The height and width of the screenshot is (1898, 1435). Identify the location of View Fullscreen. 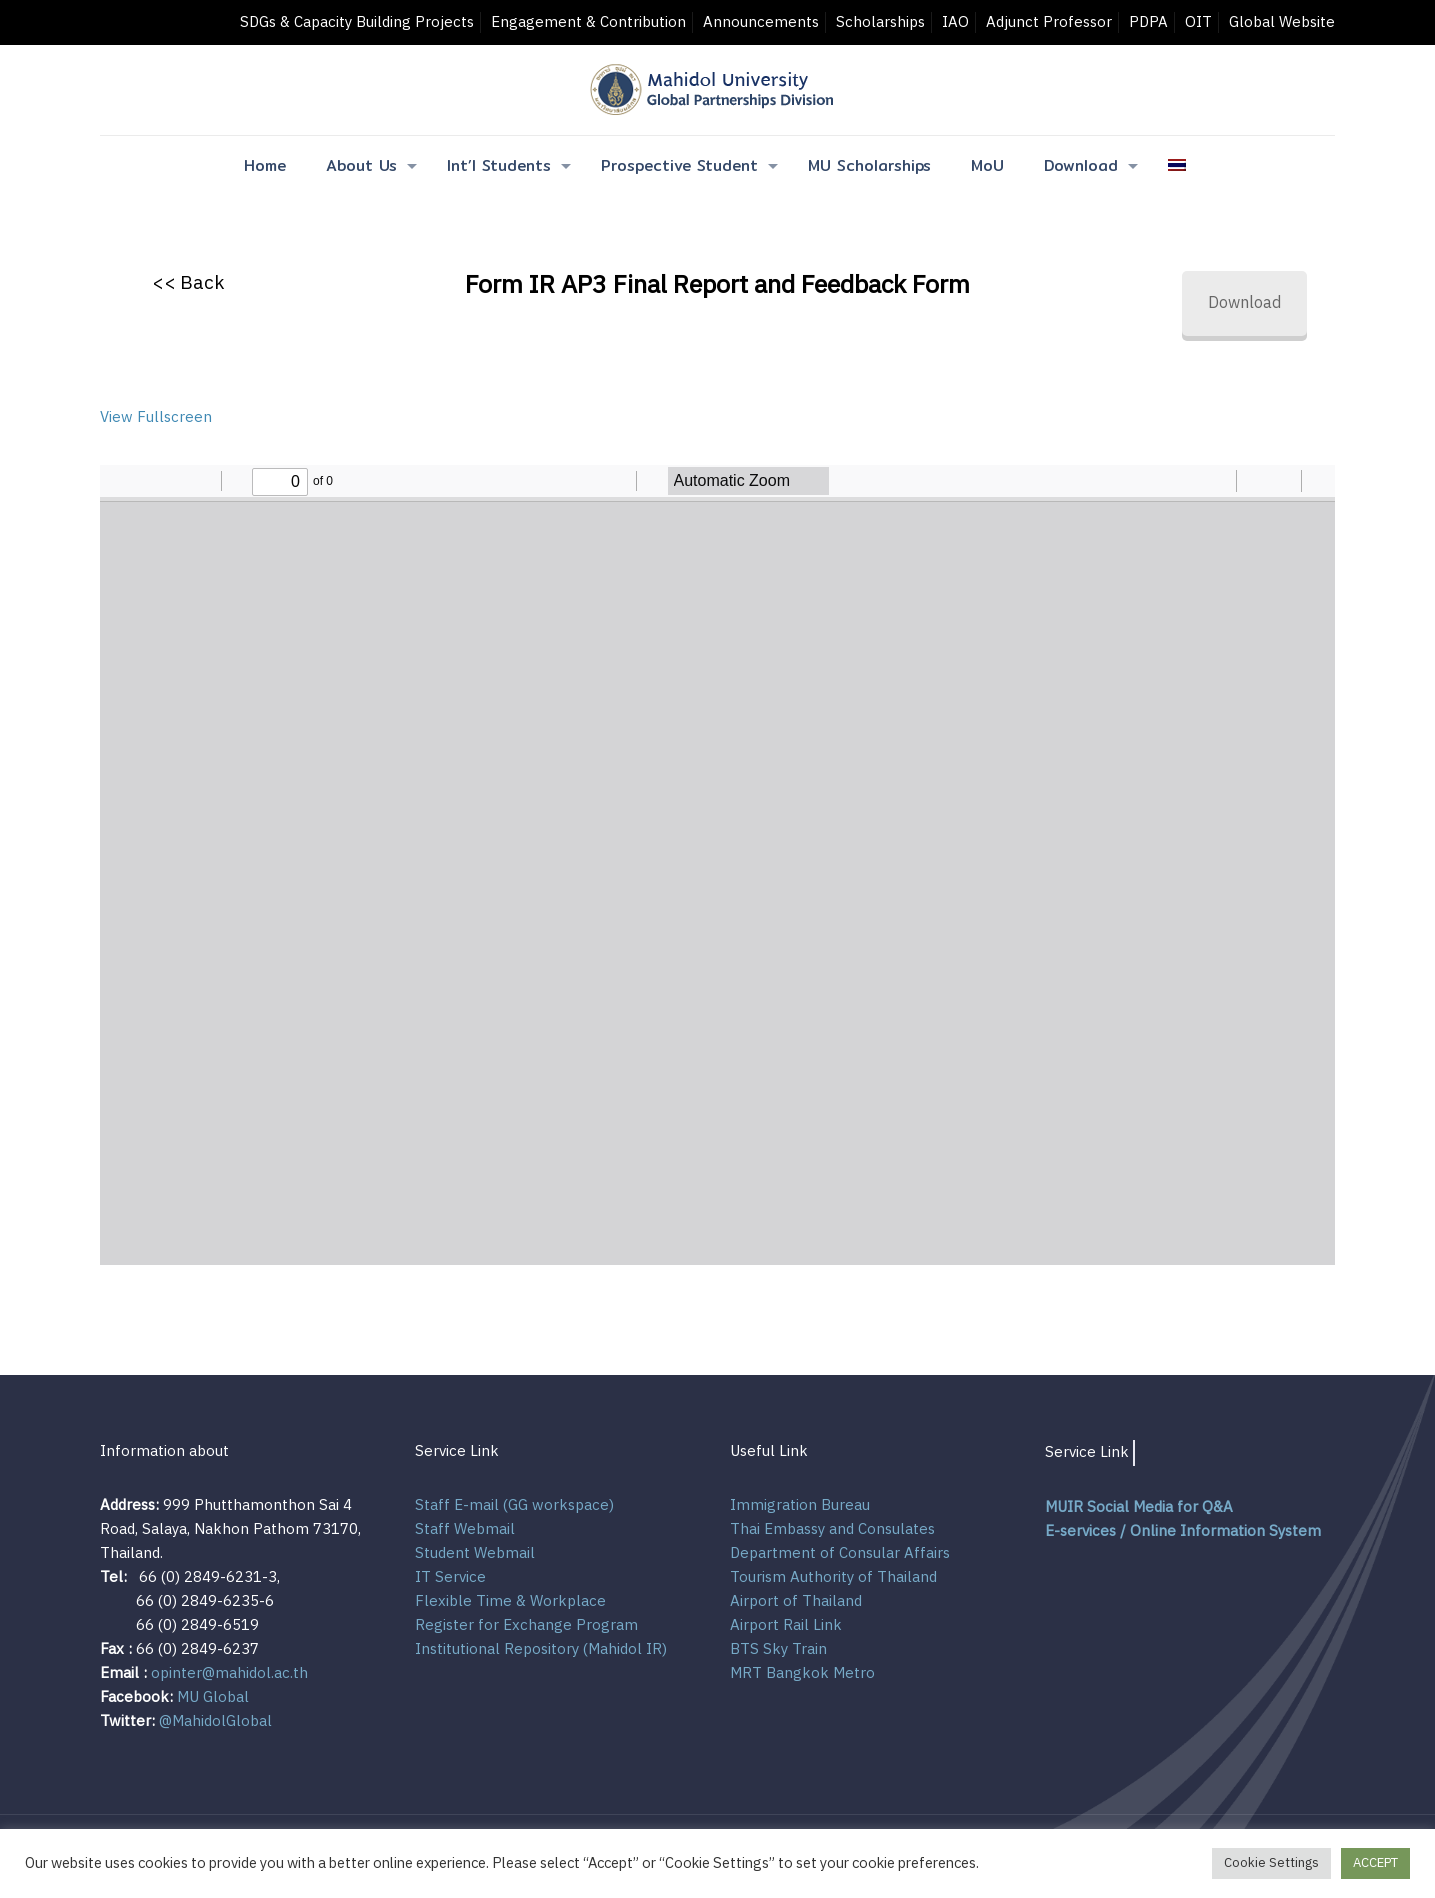
(156, 417).